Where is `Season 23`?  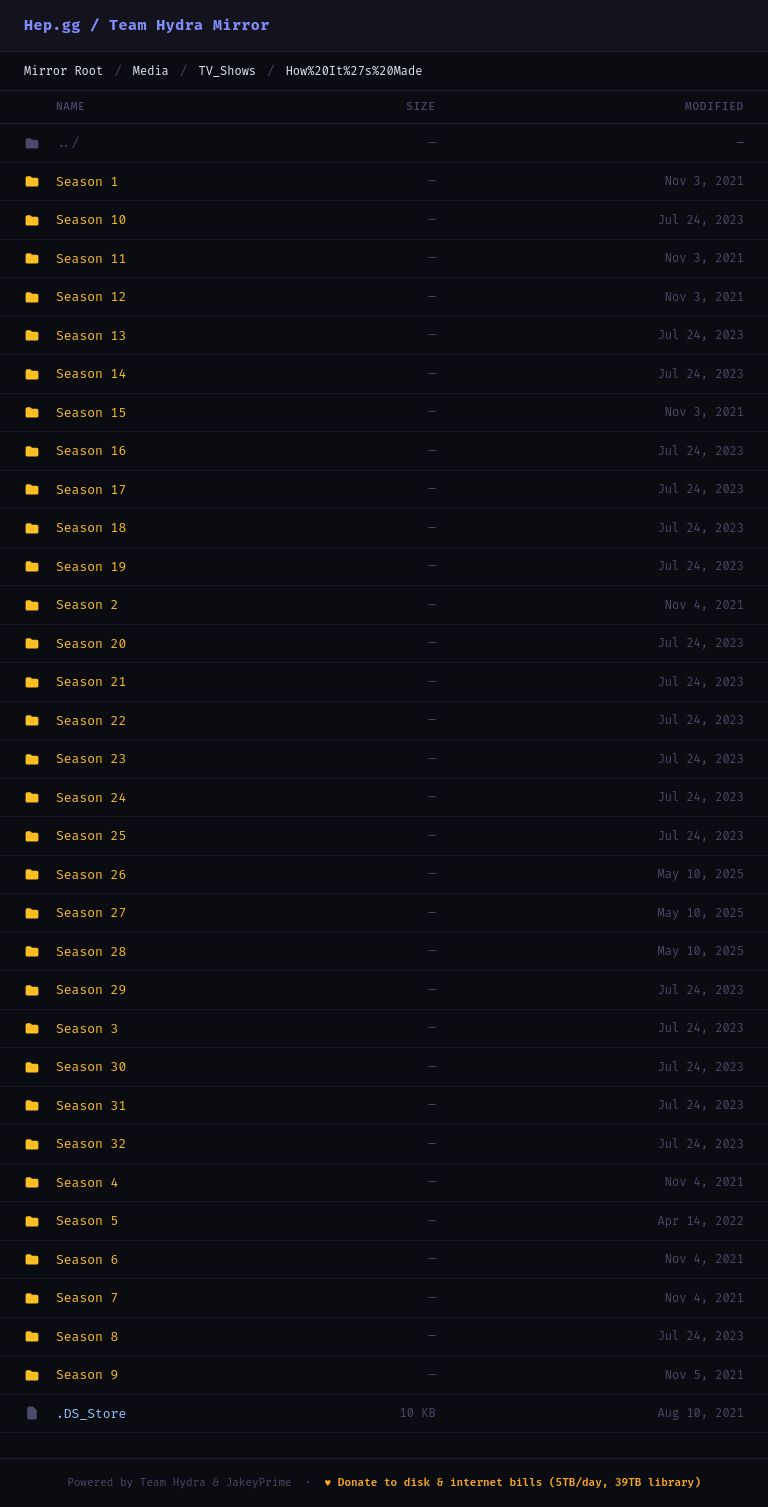 Season 23 is located at coordinates (91, 758).